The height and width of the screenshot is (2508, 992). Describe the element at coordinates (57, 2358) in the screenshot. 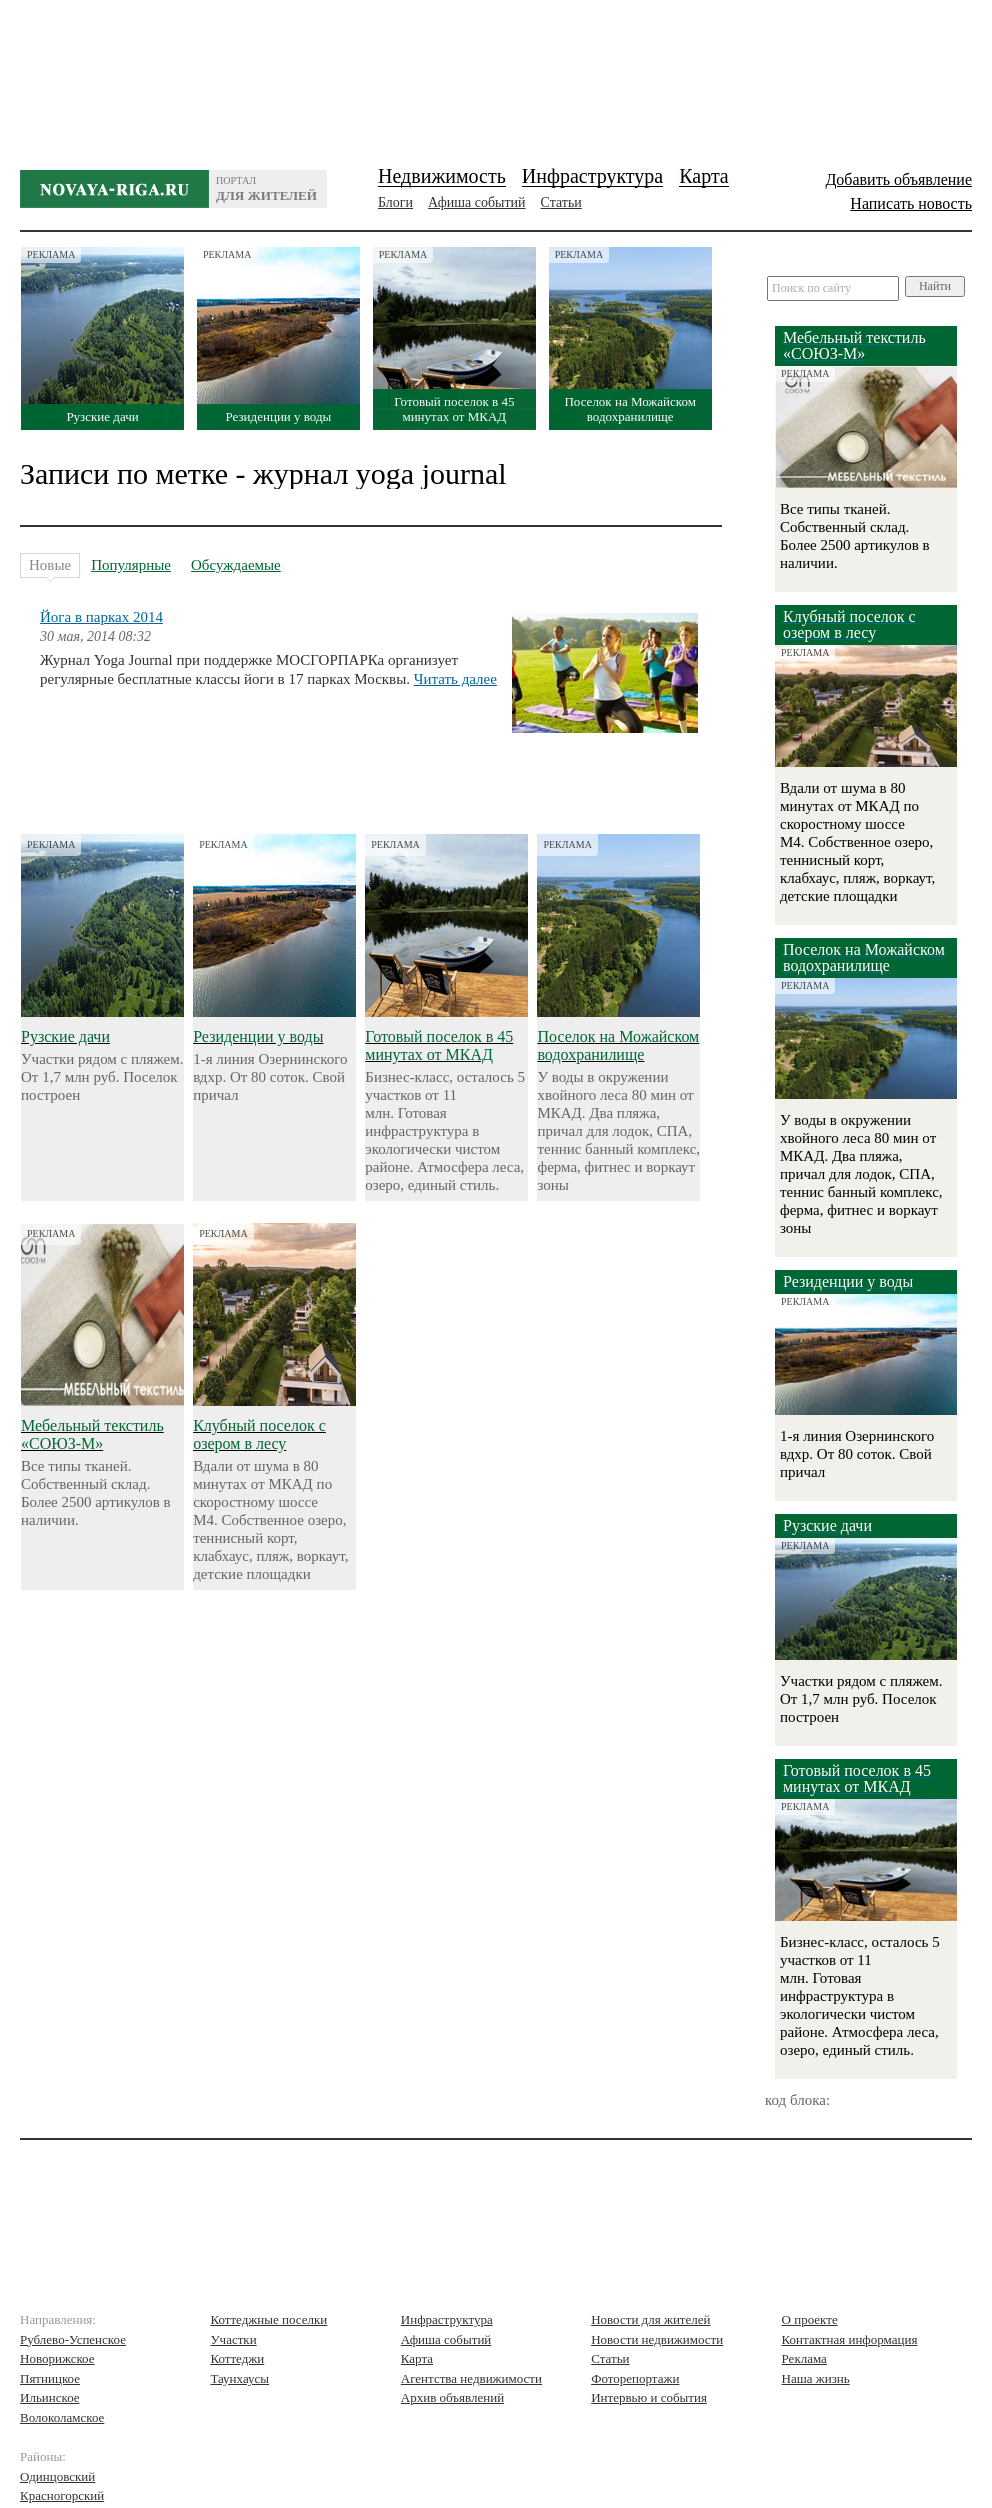

I see `Новорижское` at that location.